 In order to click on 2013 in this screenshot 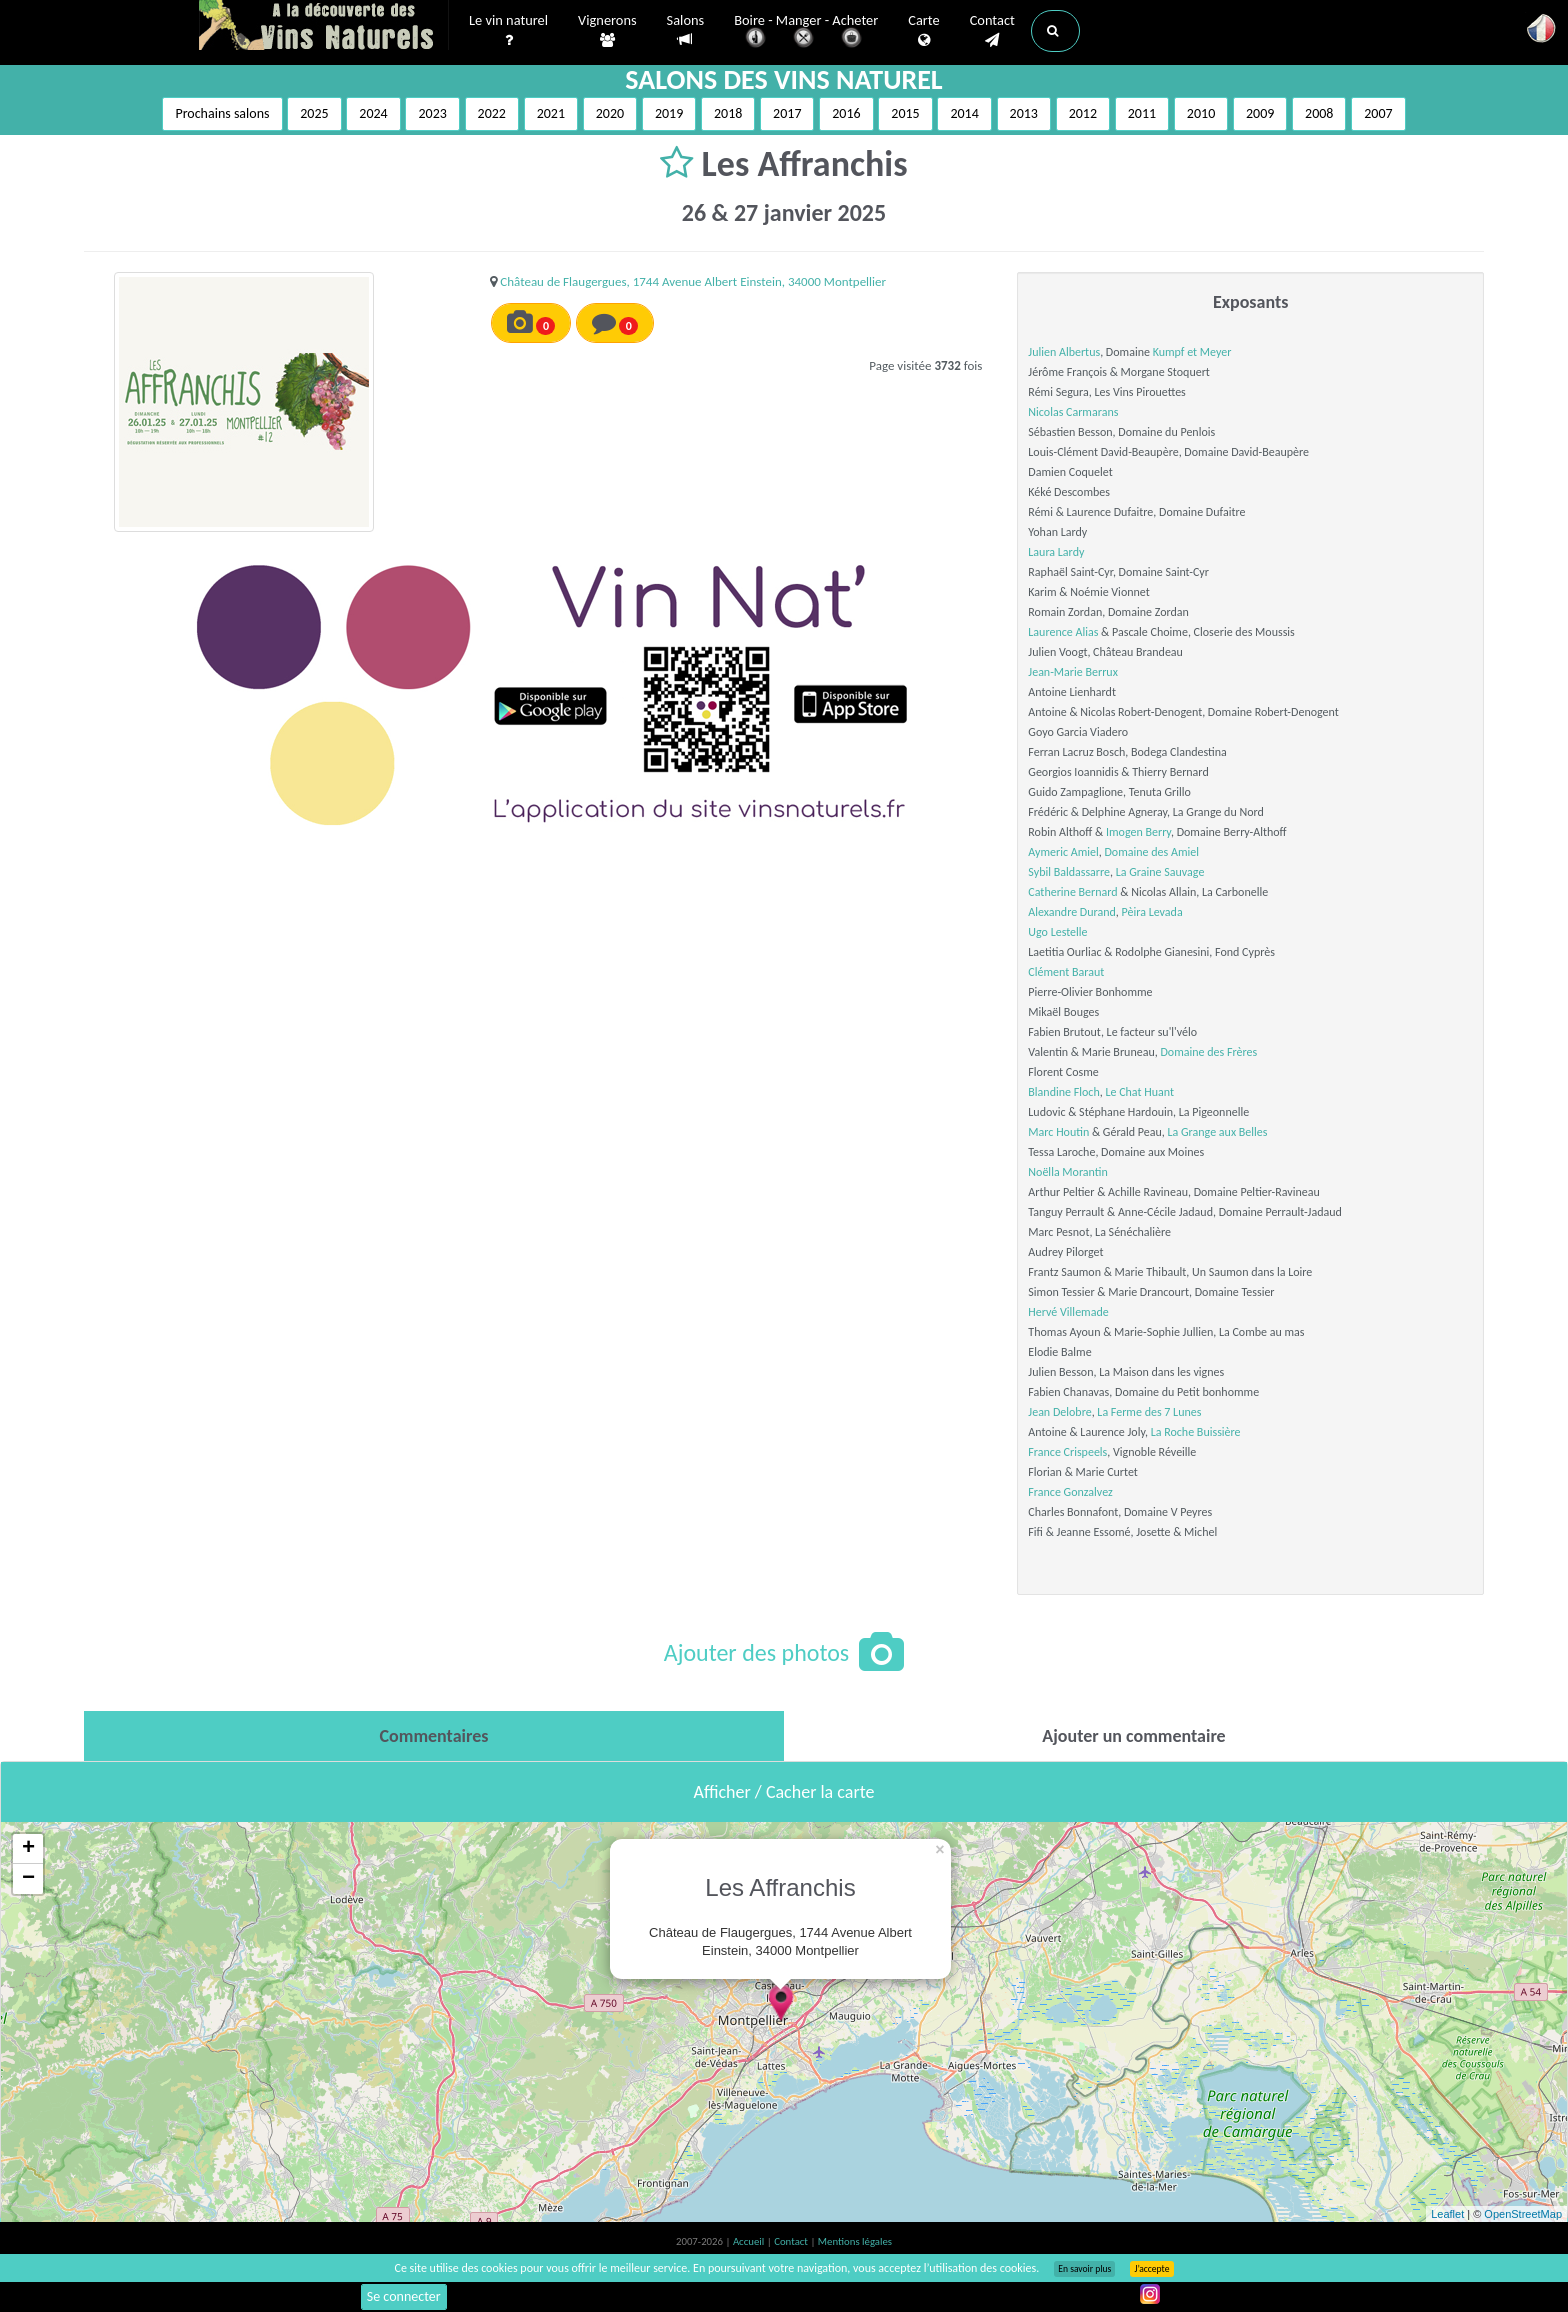, I will do `click(1024, 113)`.